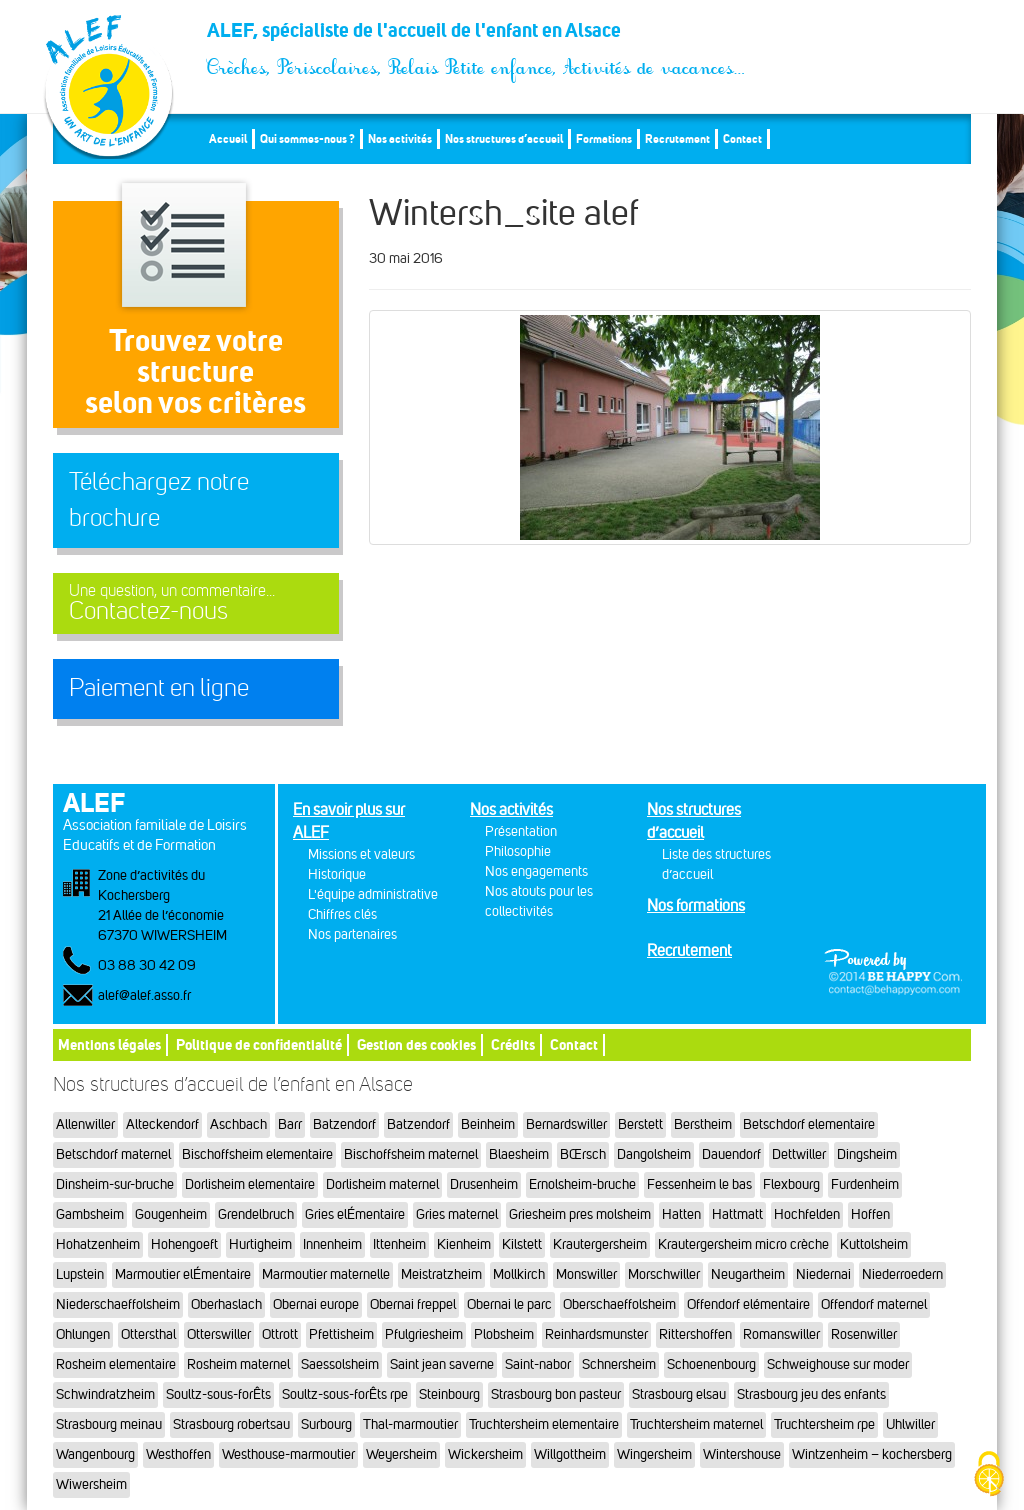 The image size is (1024, 1510). What do you see at coordinates (703, 1124) in the screenshot?
I see `Berstheim` at bounding box center [703, 1124].